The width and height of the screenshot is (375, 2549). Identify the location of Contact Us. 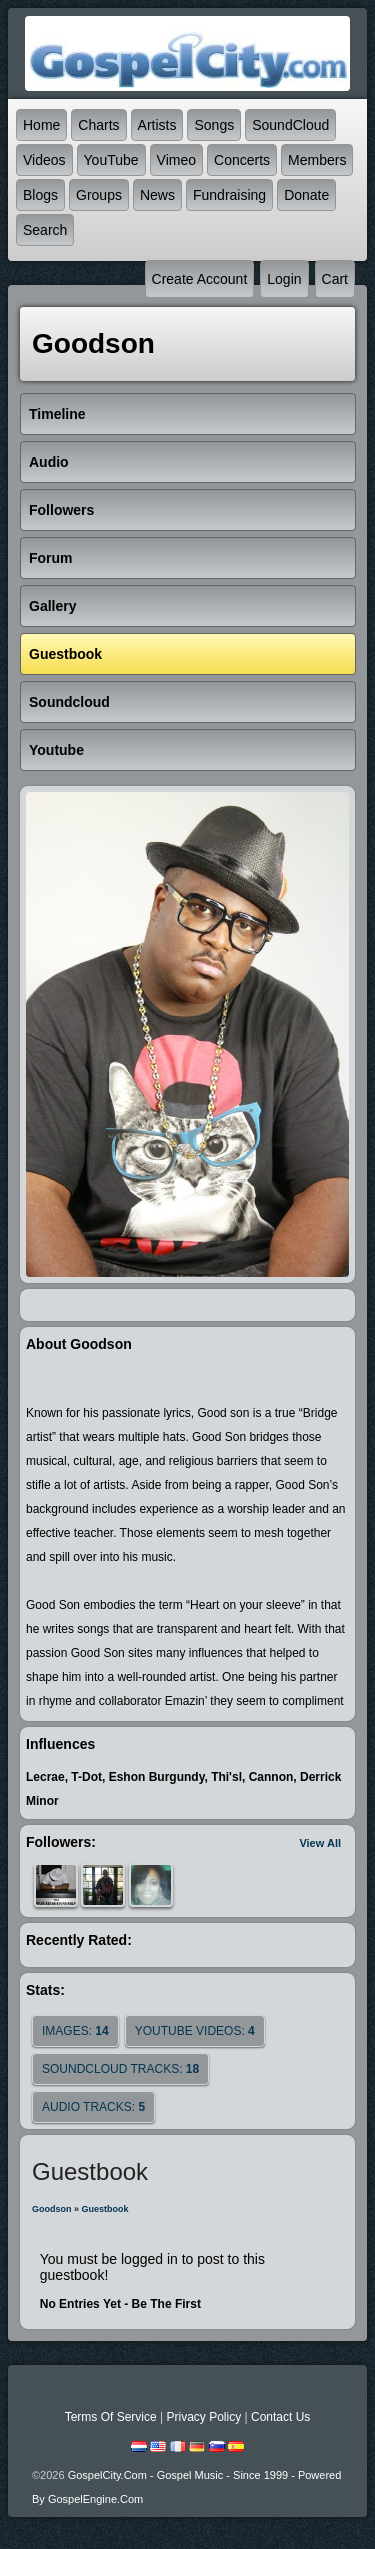
(280, 2417).